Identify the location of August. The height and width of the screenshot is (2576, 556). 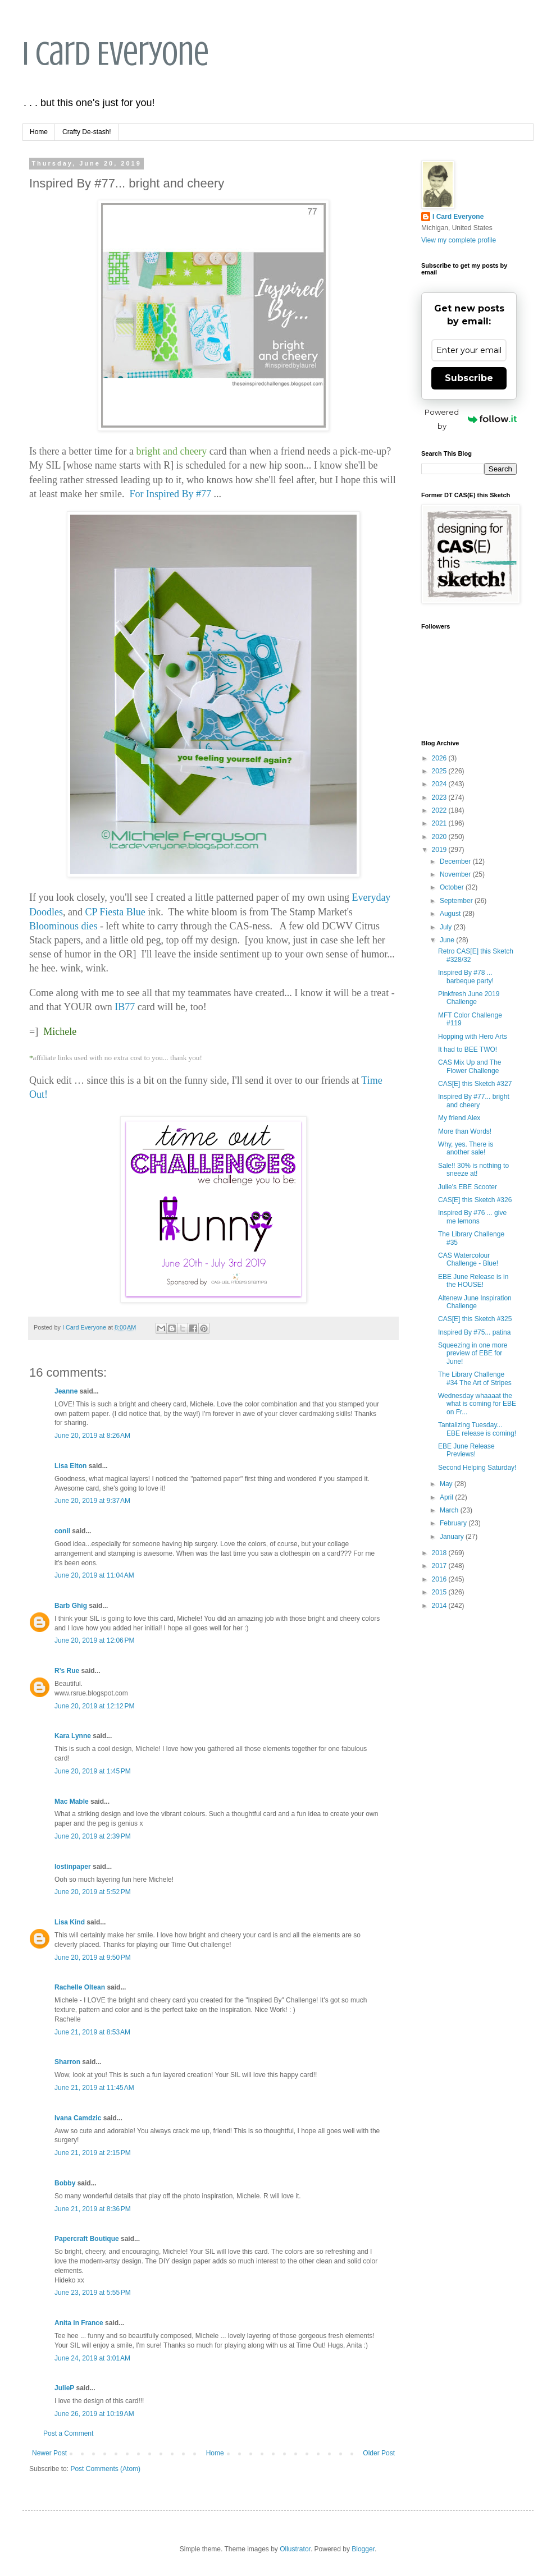
(451, 914).